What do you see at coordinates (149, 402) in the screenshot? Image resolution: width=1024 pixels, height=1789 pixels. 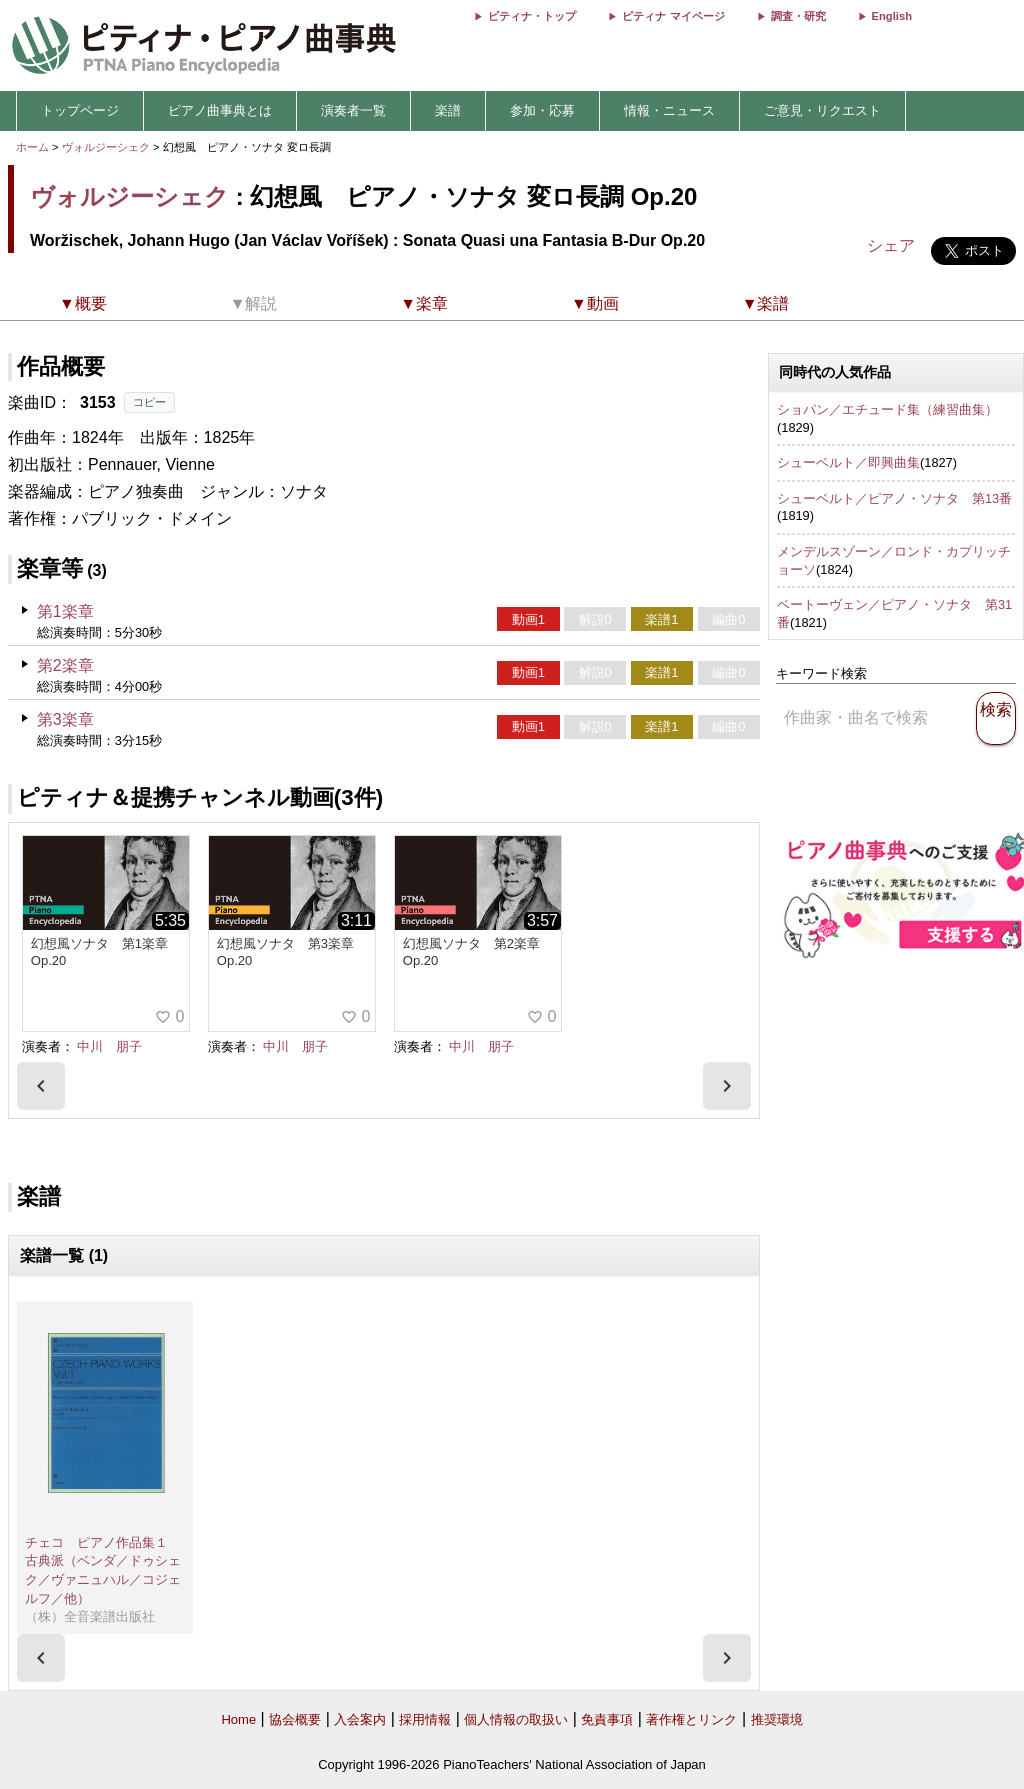 I see `コピー` at bounding box center [149, 402].